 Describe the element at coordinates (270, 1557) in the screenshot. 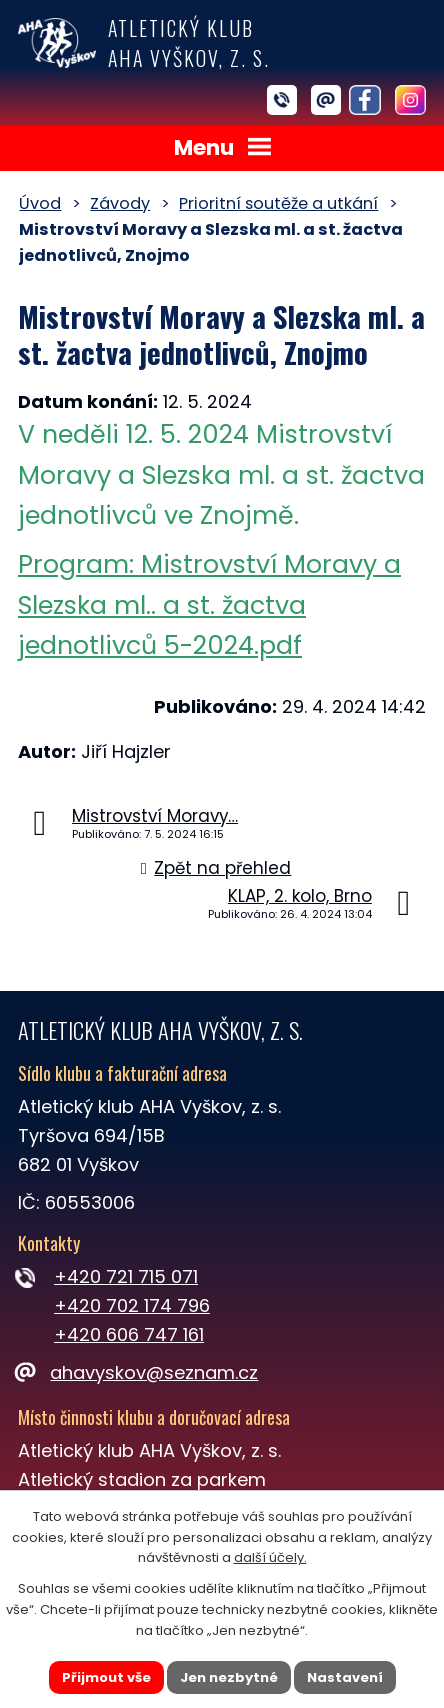

I see `další účely.` at that location.